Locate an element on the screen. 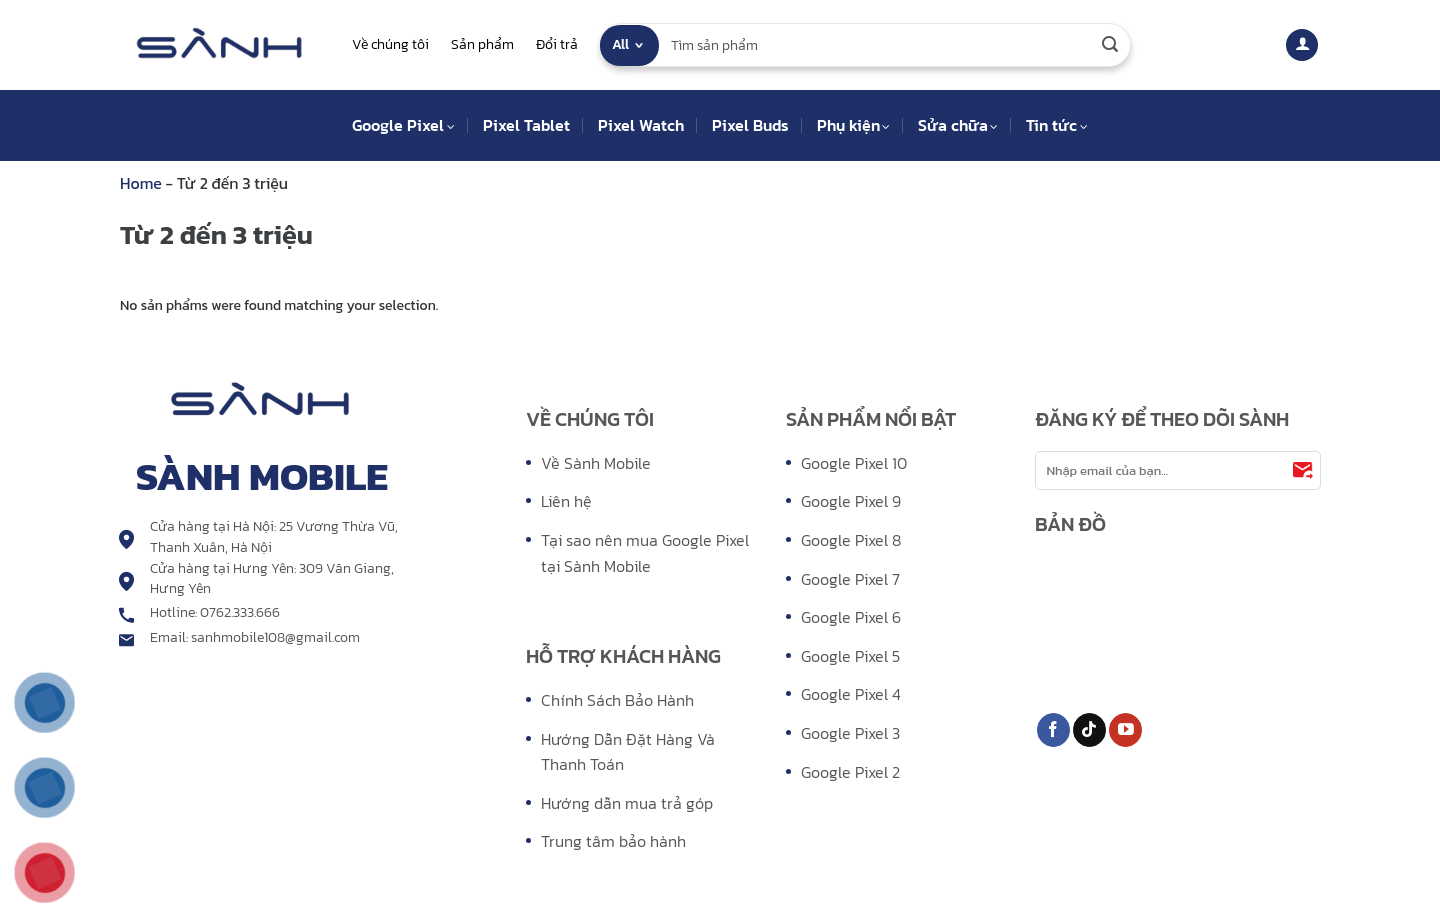 Image resolution: width=1440 pixels, height=918 pixels. Phụ kiện is located at coordinates (853, 125).